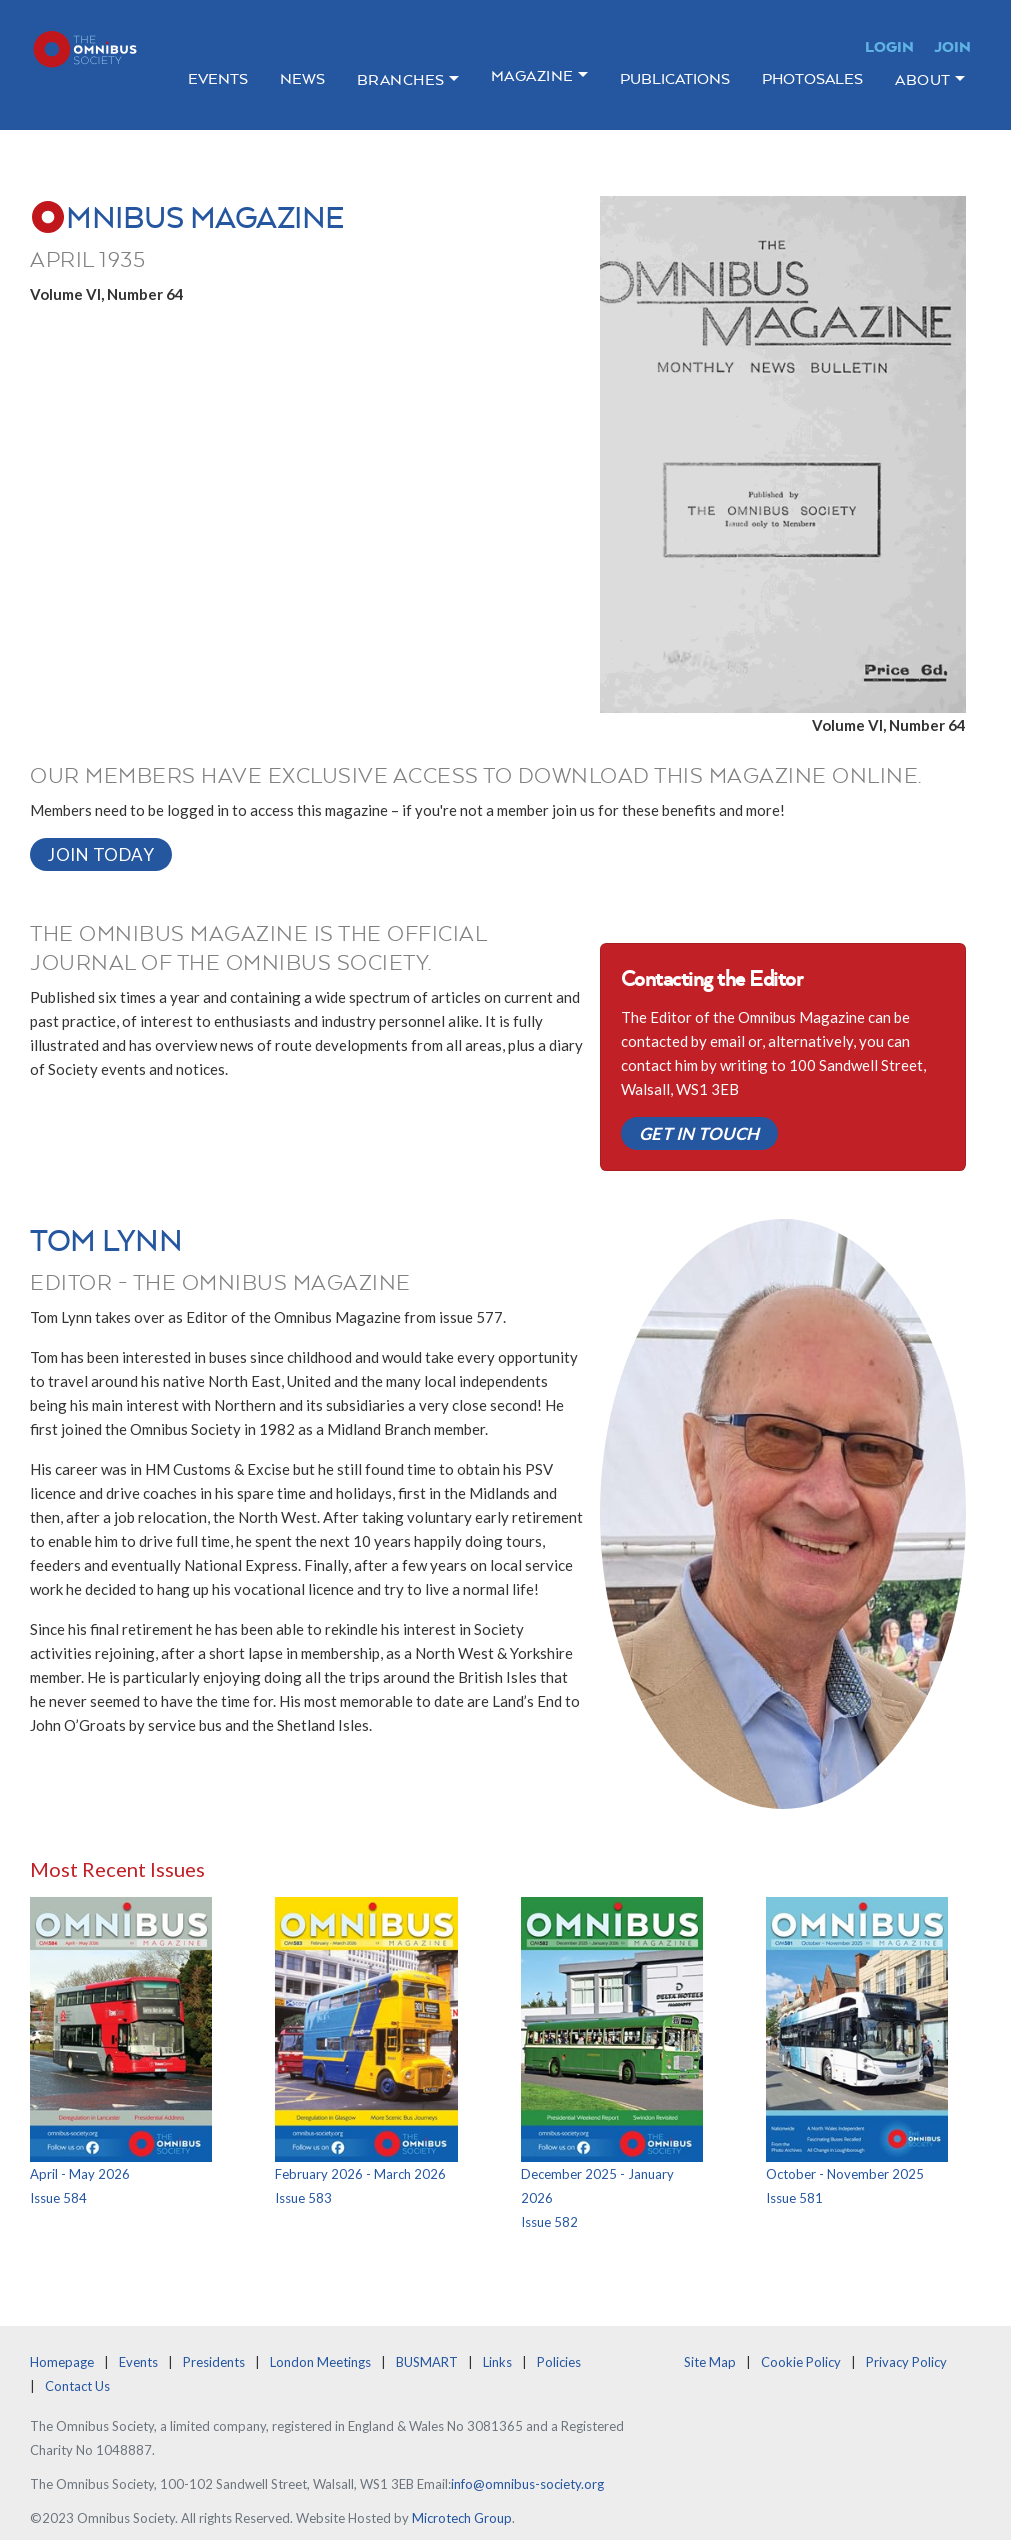 The width and height of the screenshot is (1011, 2540). What do you see at coordinates (497, 2362) in the screenshot?
I see `Links` at bounding box center [497, 2362].